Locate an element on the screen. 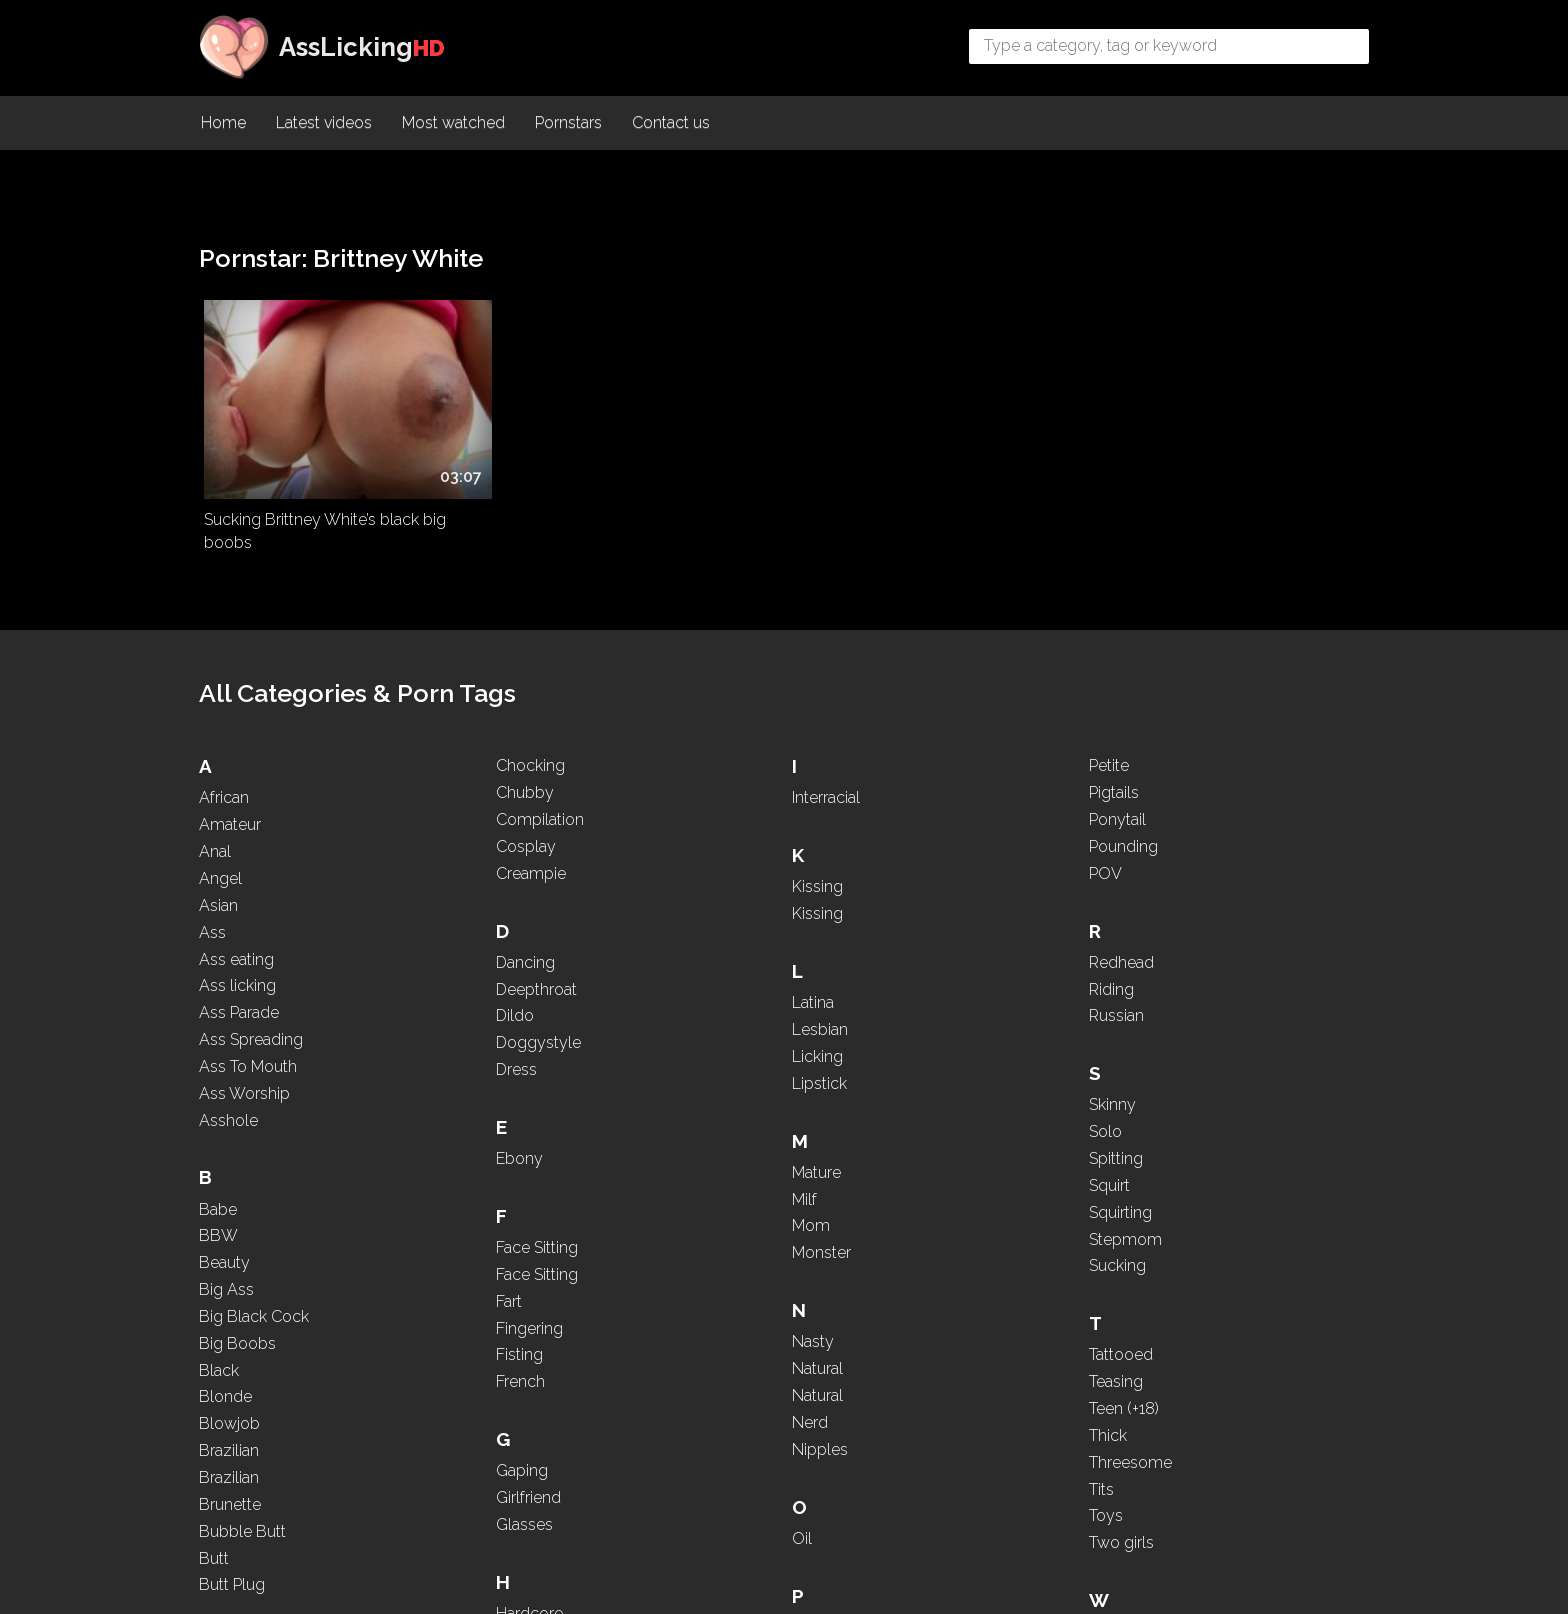 The image size is (1568, 1614). Home is located at coordinates (223, 125).